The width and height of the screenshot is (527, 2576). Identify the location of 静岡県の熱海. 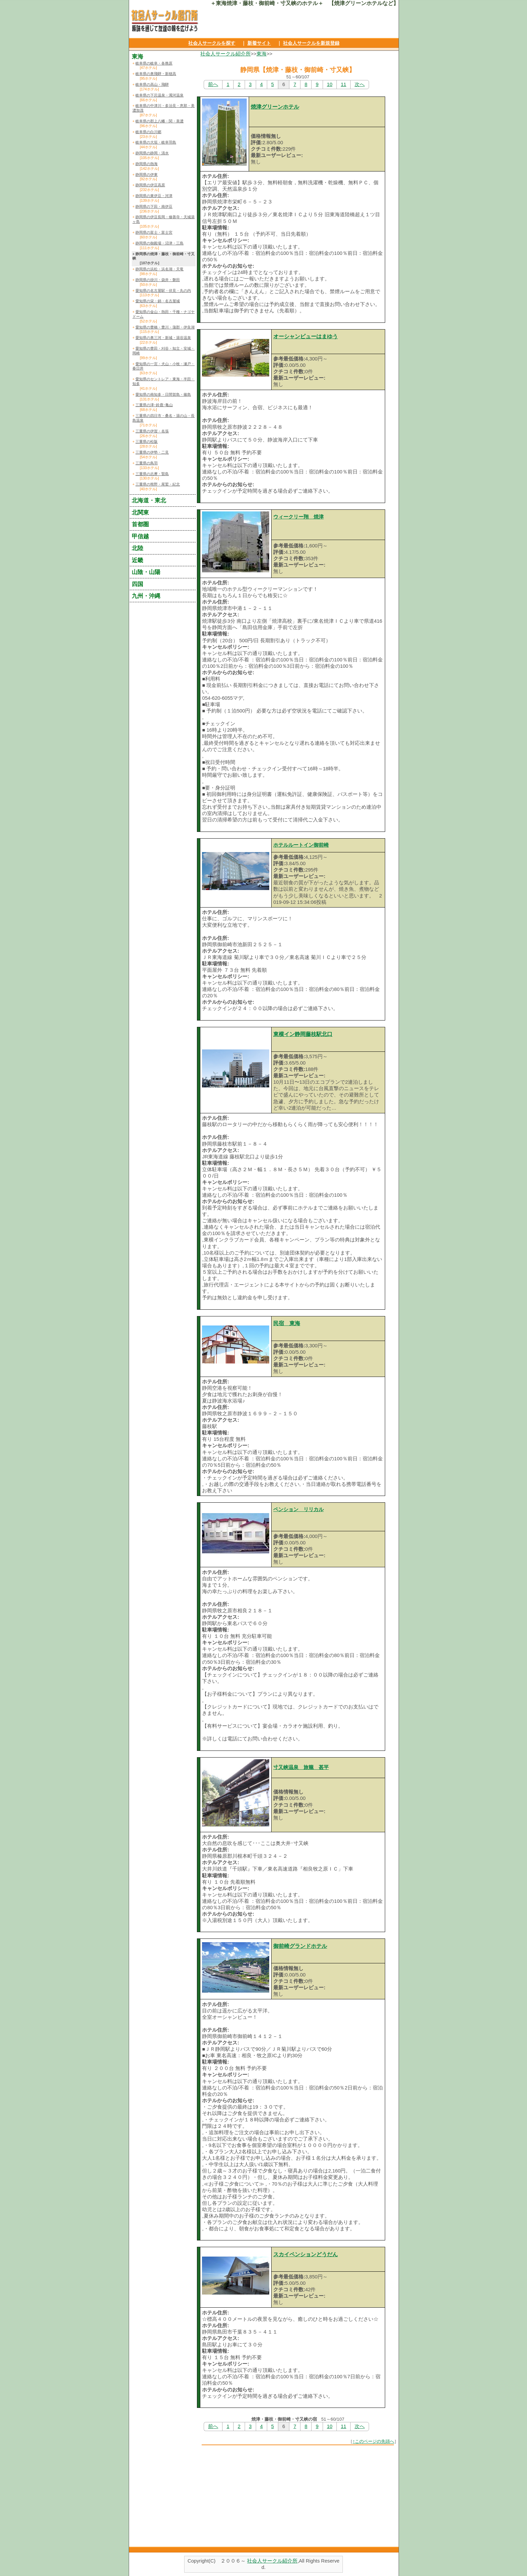
(146, 164).